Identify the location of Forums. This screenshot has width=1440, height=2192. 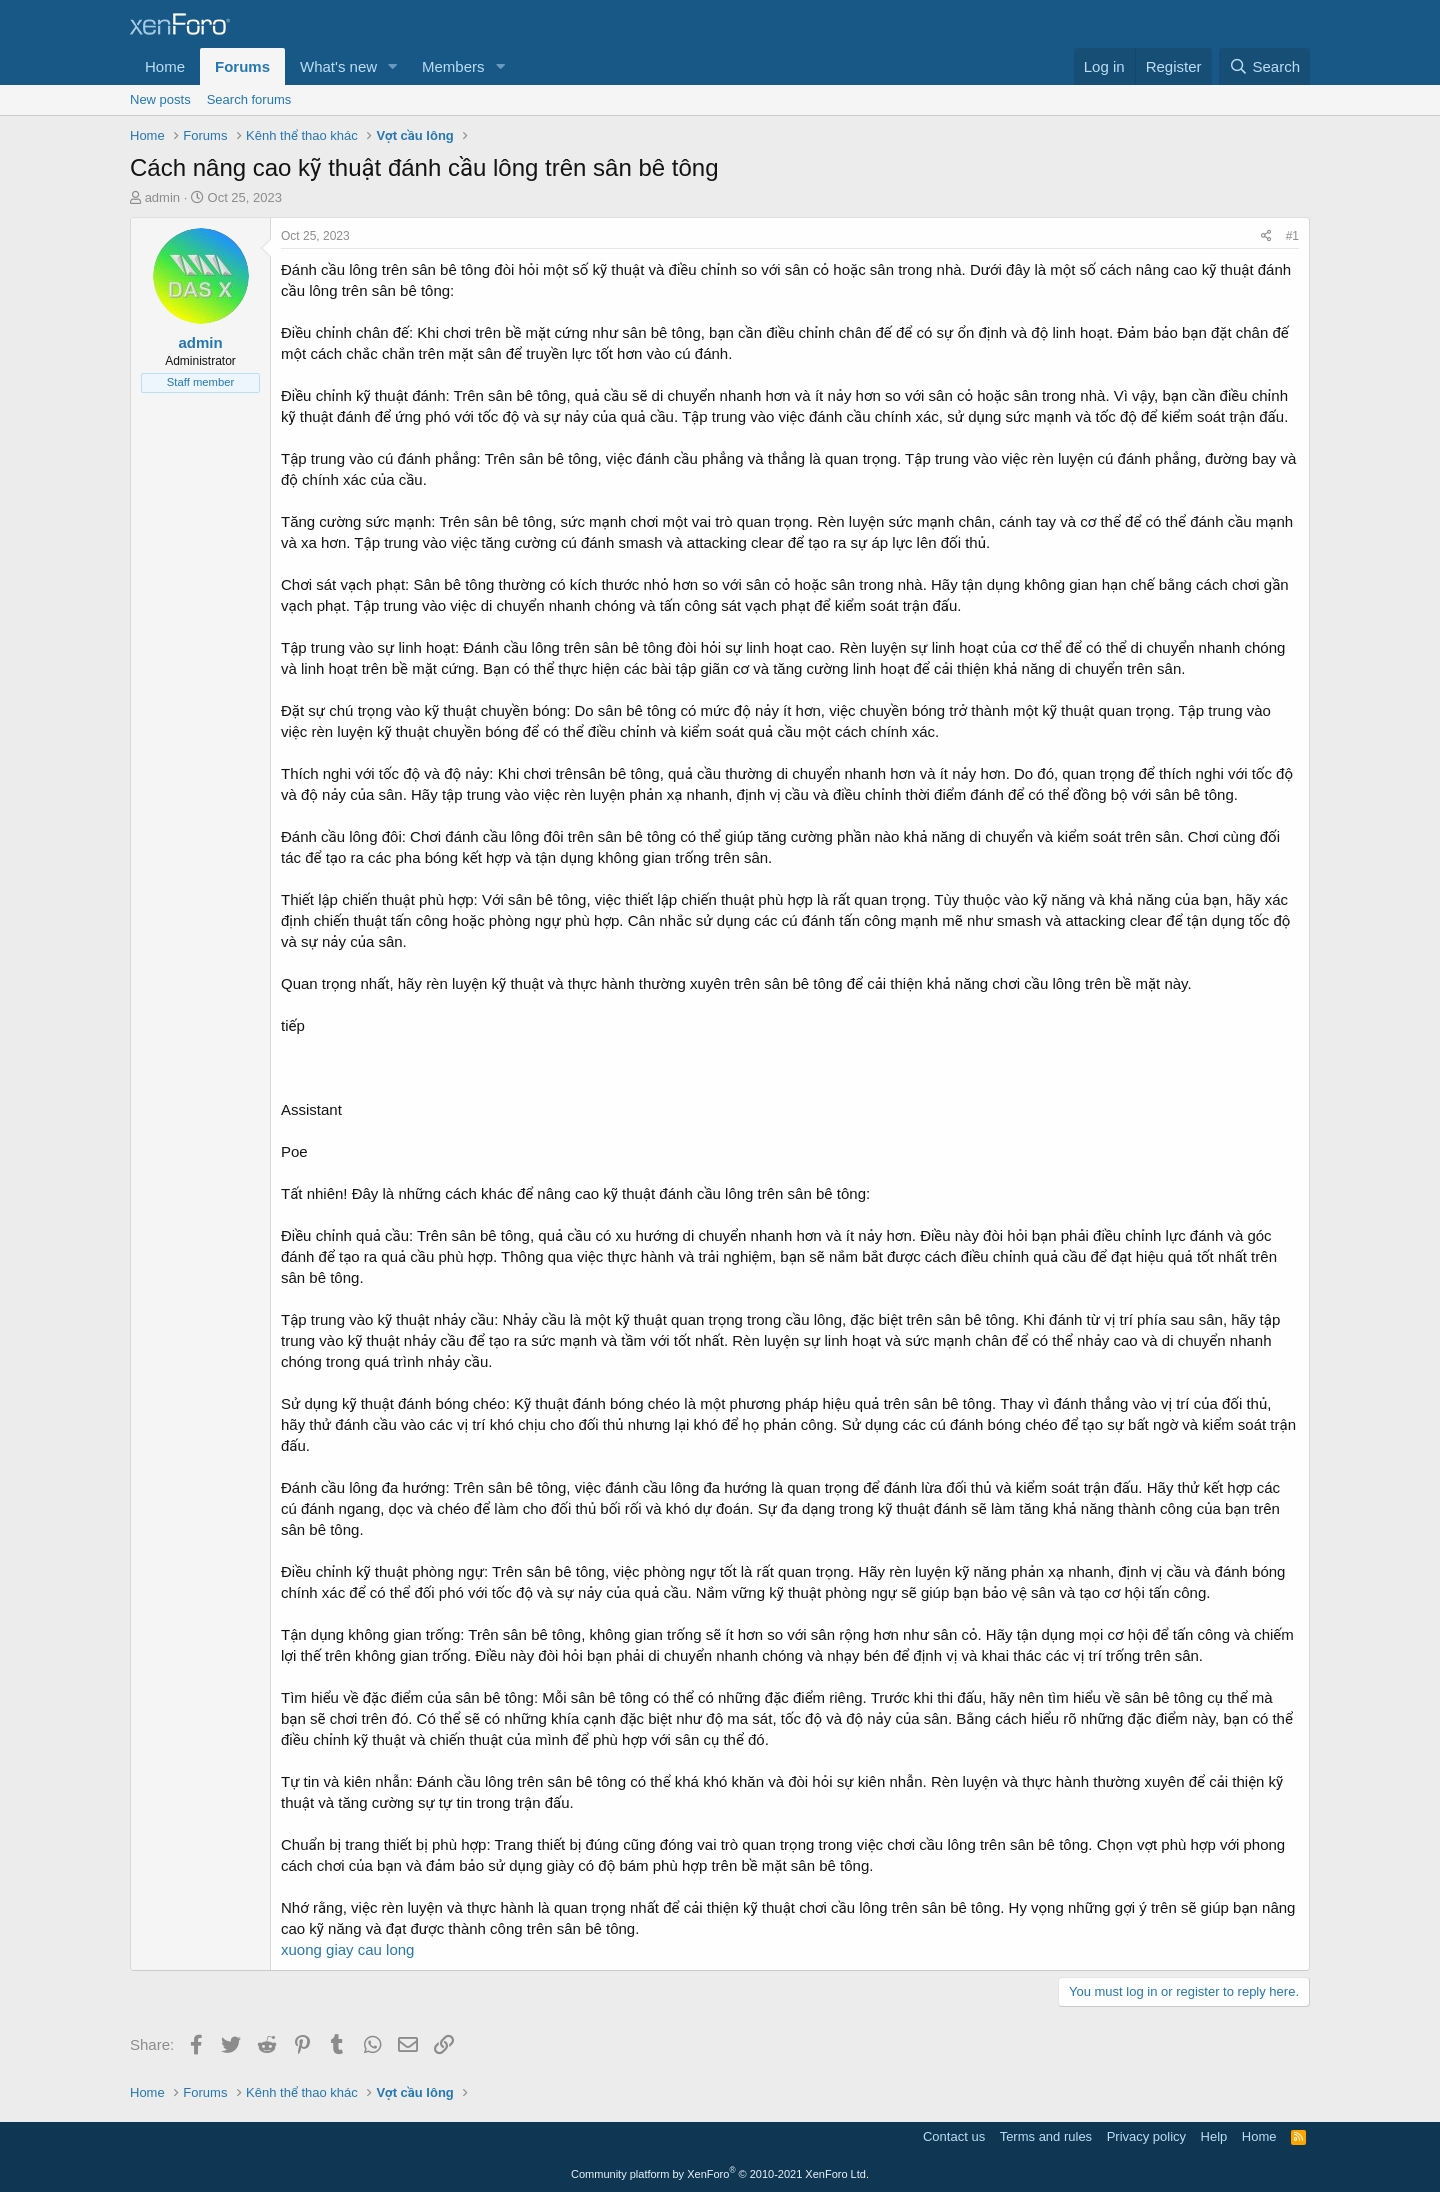
(242, 66).